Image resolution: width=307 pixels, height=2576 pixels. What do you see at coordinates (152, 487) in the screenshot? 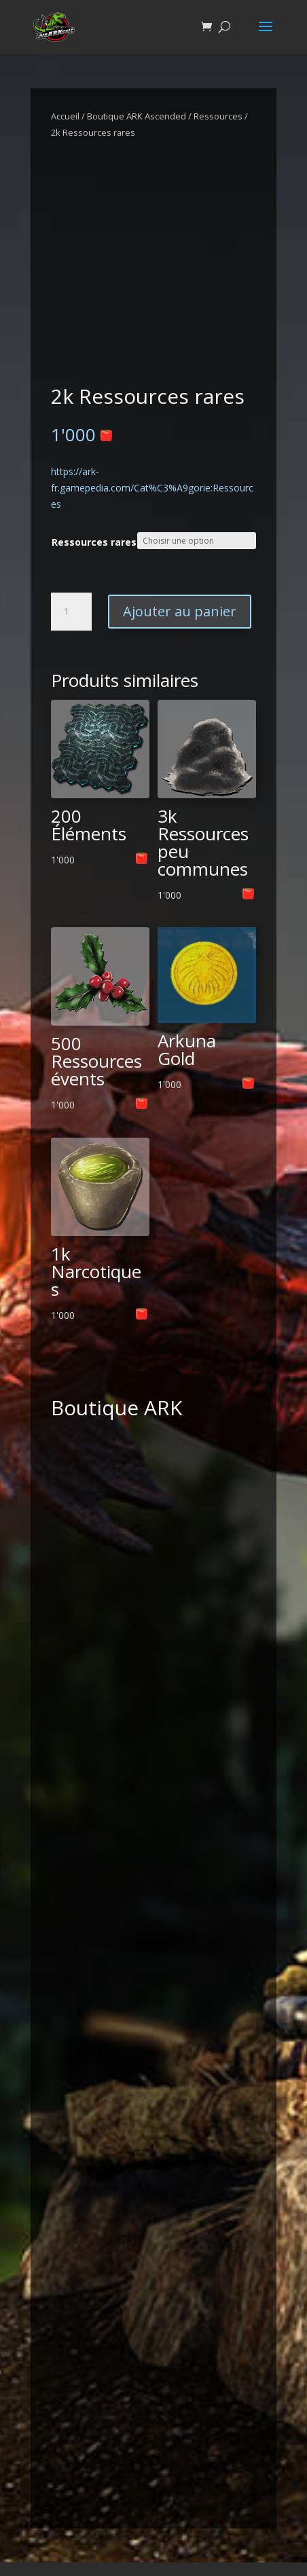
I see `https://ark-fr.gamepedia.com/Cat%C3%A9gorie:Ressources` at bounding box center [152, 487].